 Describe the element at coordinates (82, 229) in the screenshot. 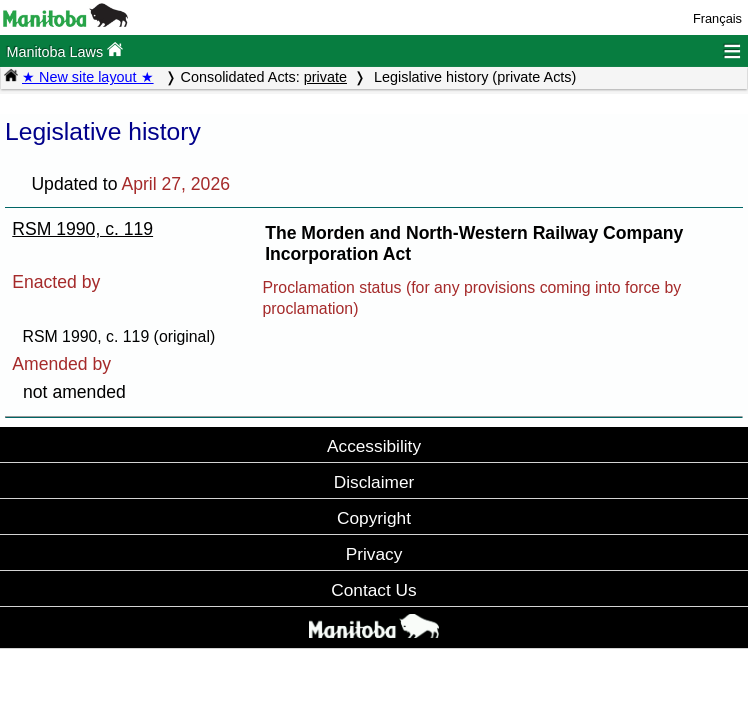

I see `RSM 1990, c. 119` at that location.